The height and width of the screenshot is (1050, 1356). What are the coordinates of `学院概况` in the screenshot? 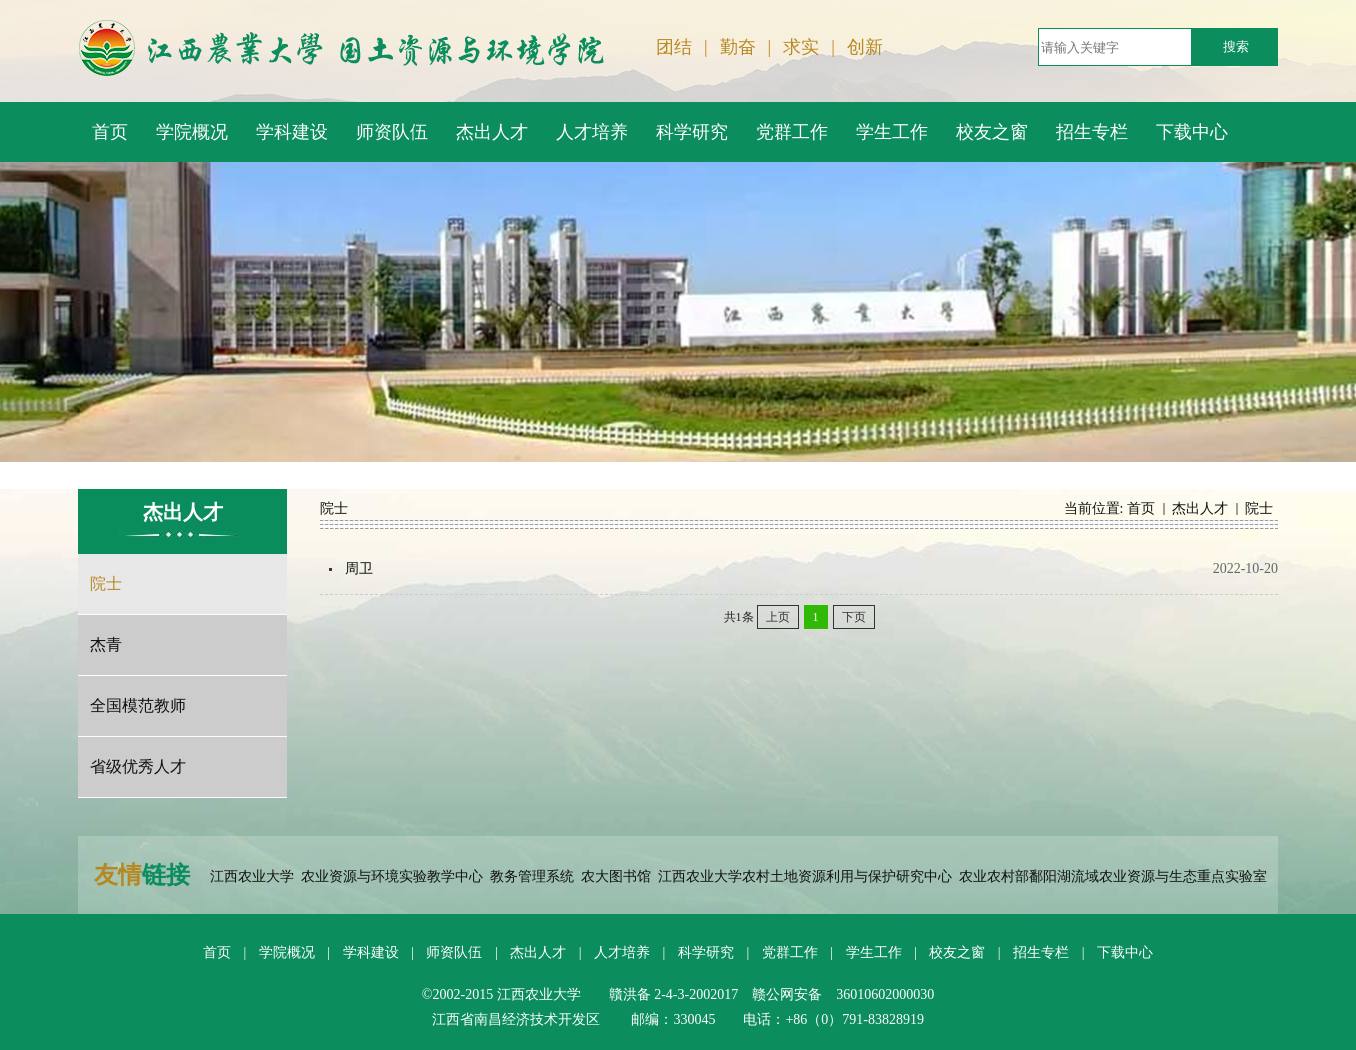 It's located at (287, 952).